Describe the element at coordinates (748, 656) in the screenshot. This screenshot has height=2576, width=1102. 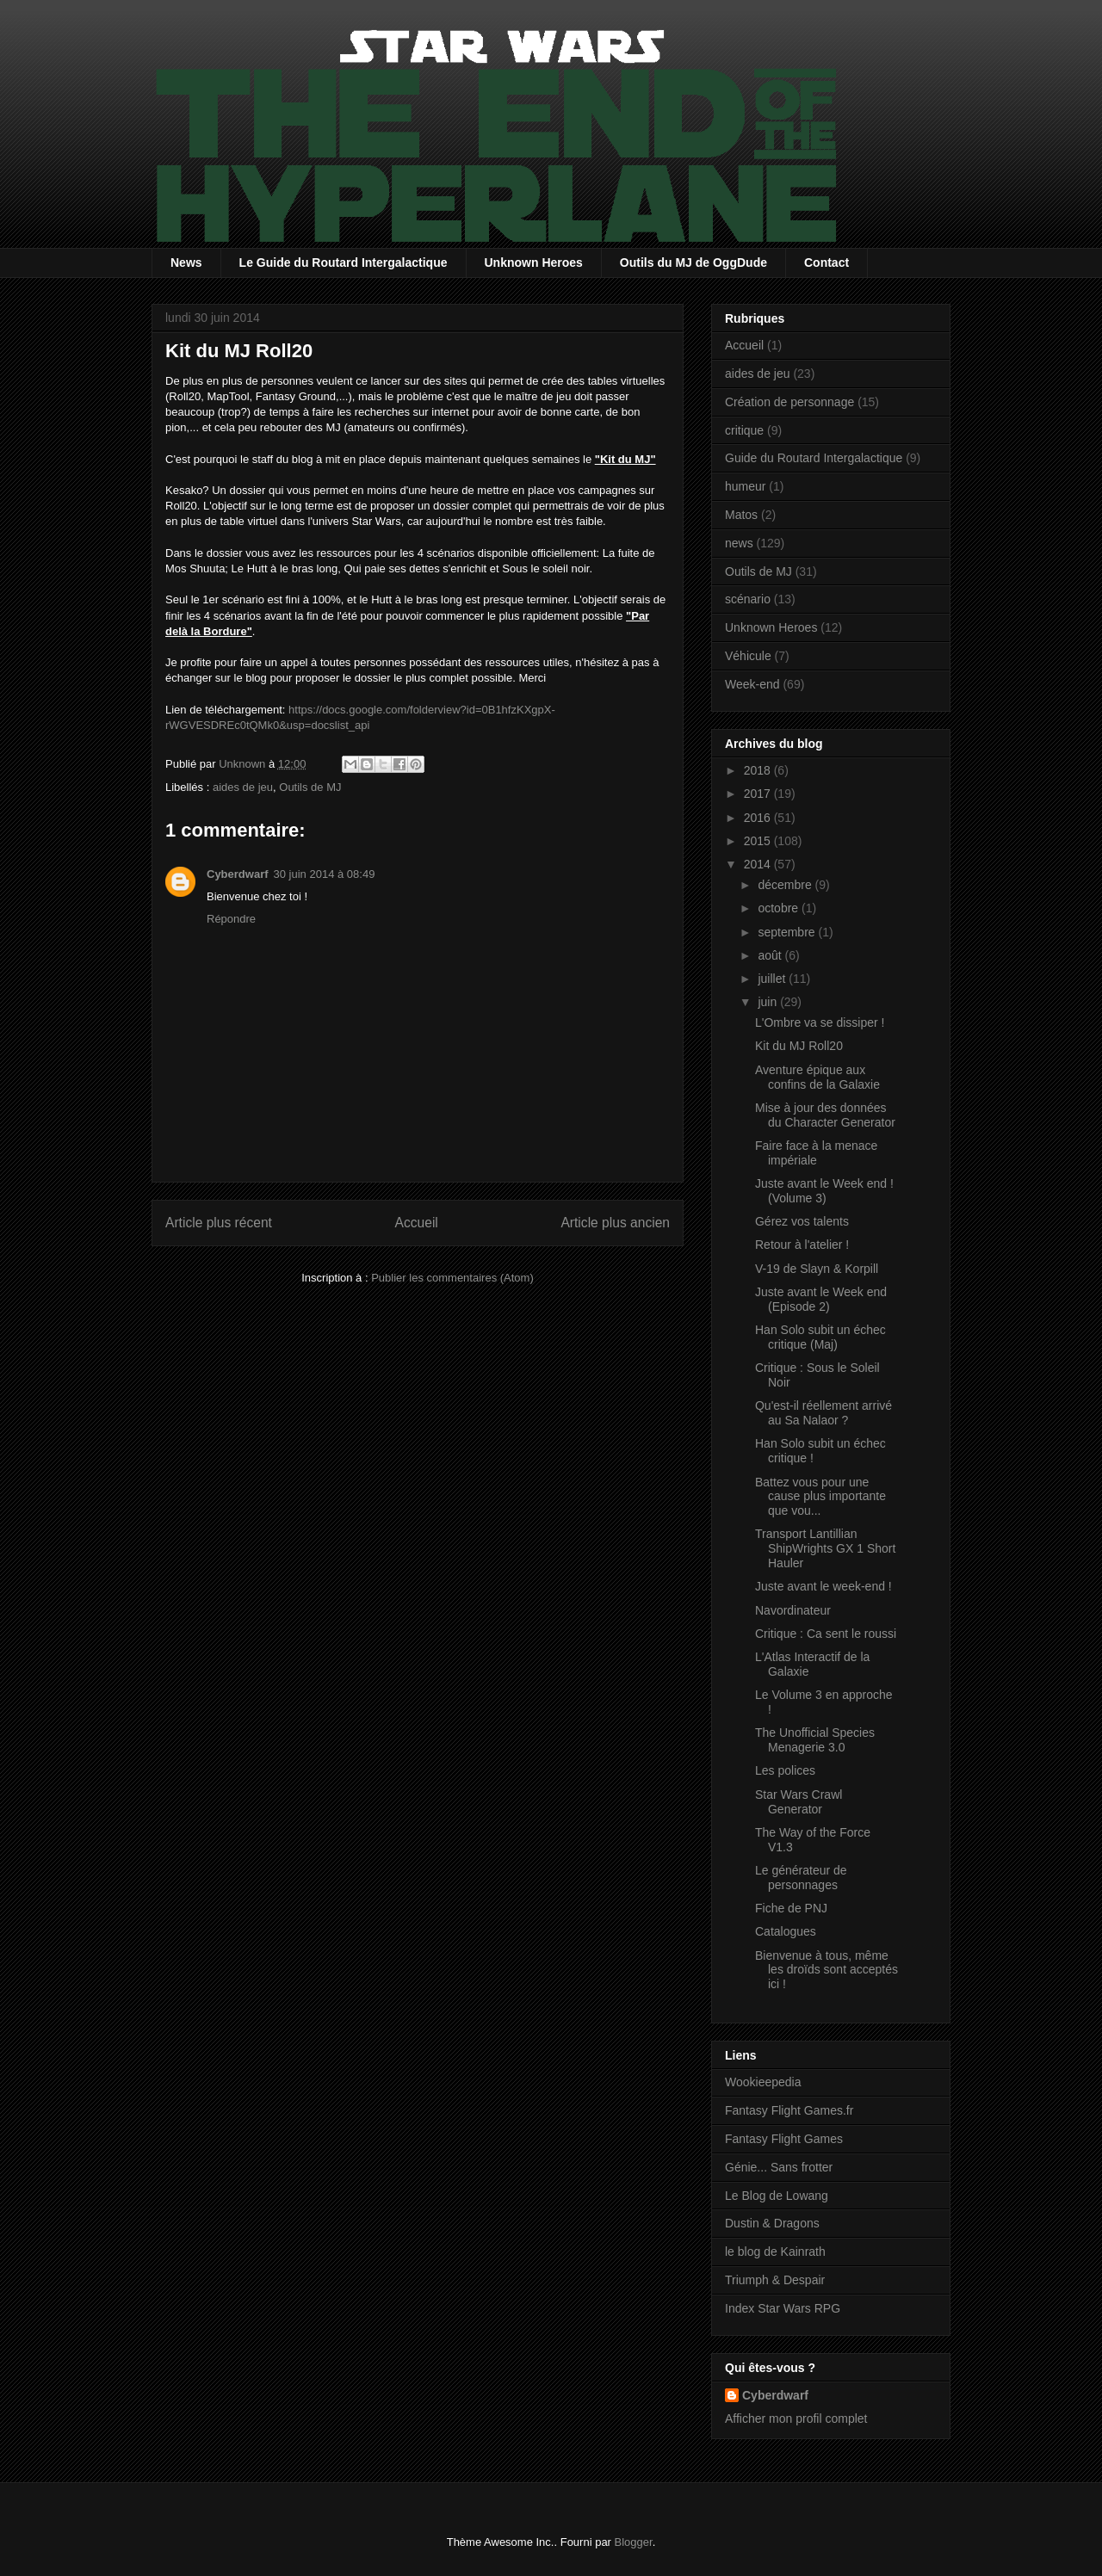
I see `Véhicule` at that location.